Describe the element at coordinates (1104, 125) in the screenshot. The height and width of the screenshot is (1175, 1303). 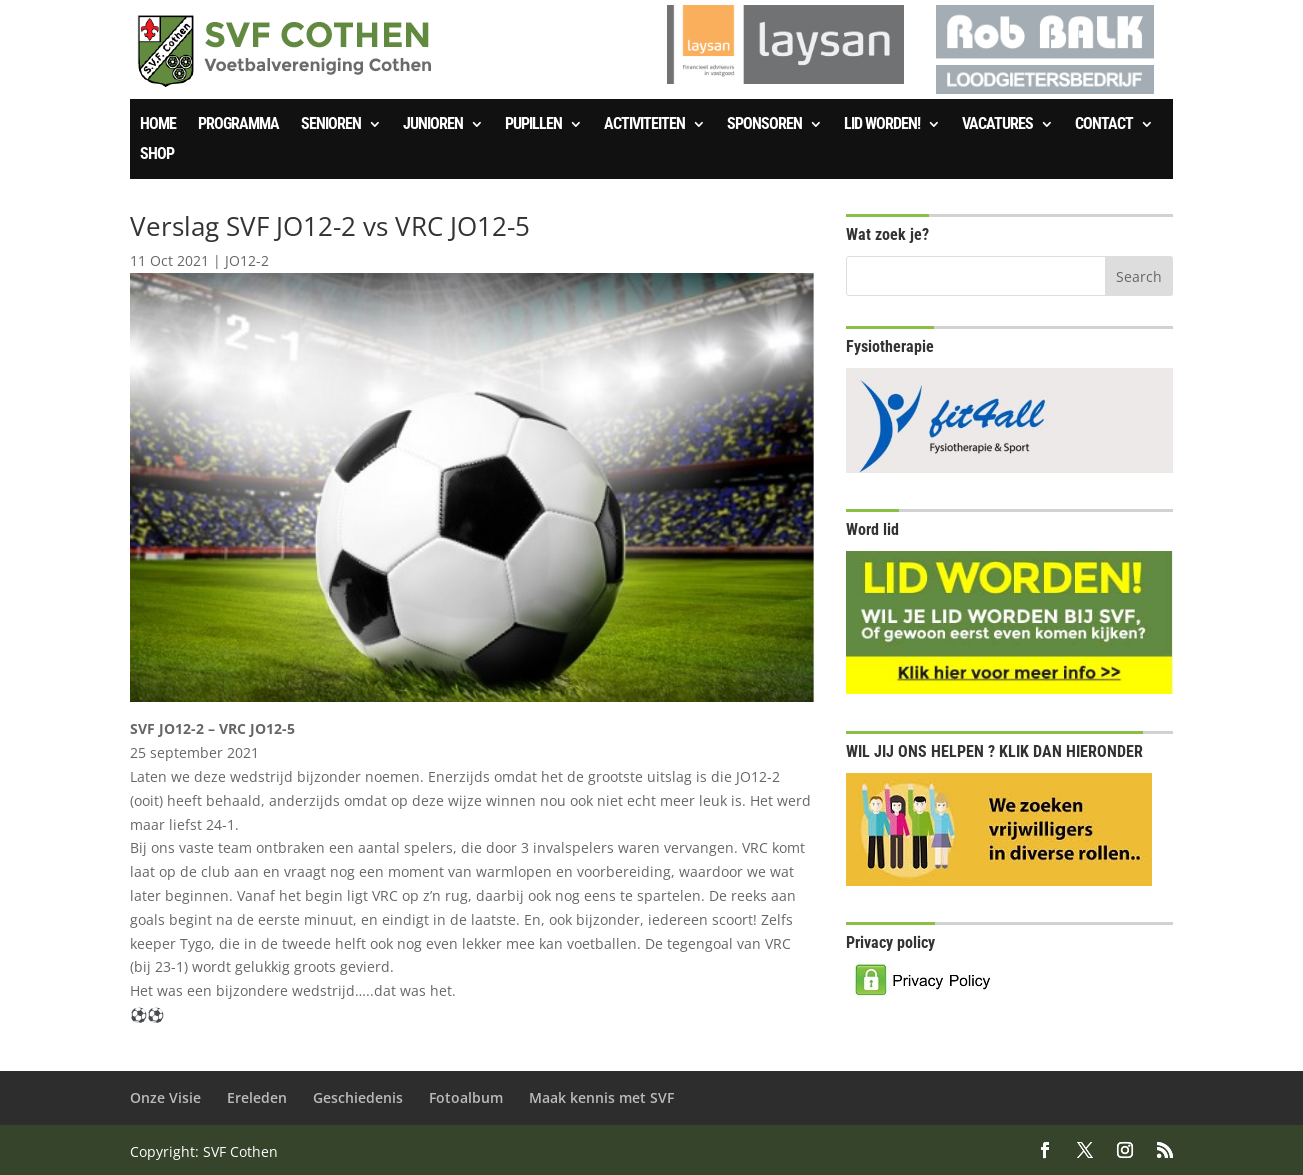
I see `Contact` at that location.